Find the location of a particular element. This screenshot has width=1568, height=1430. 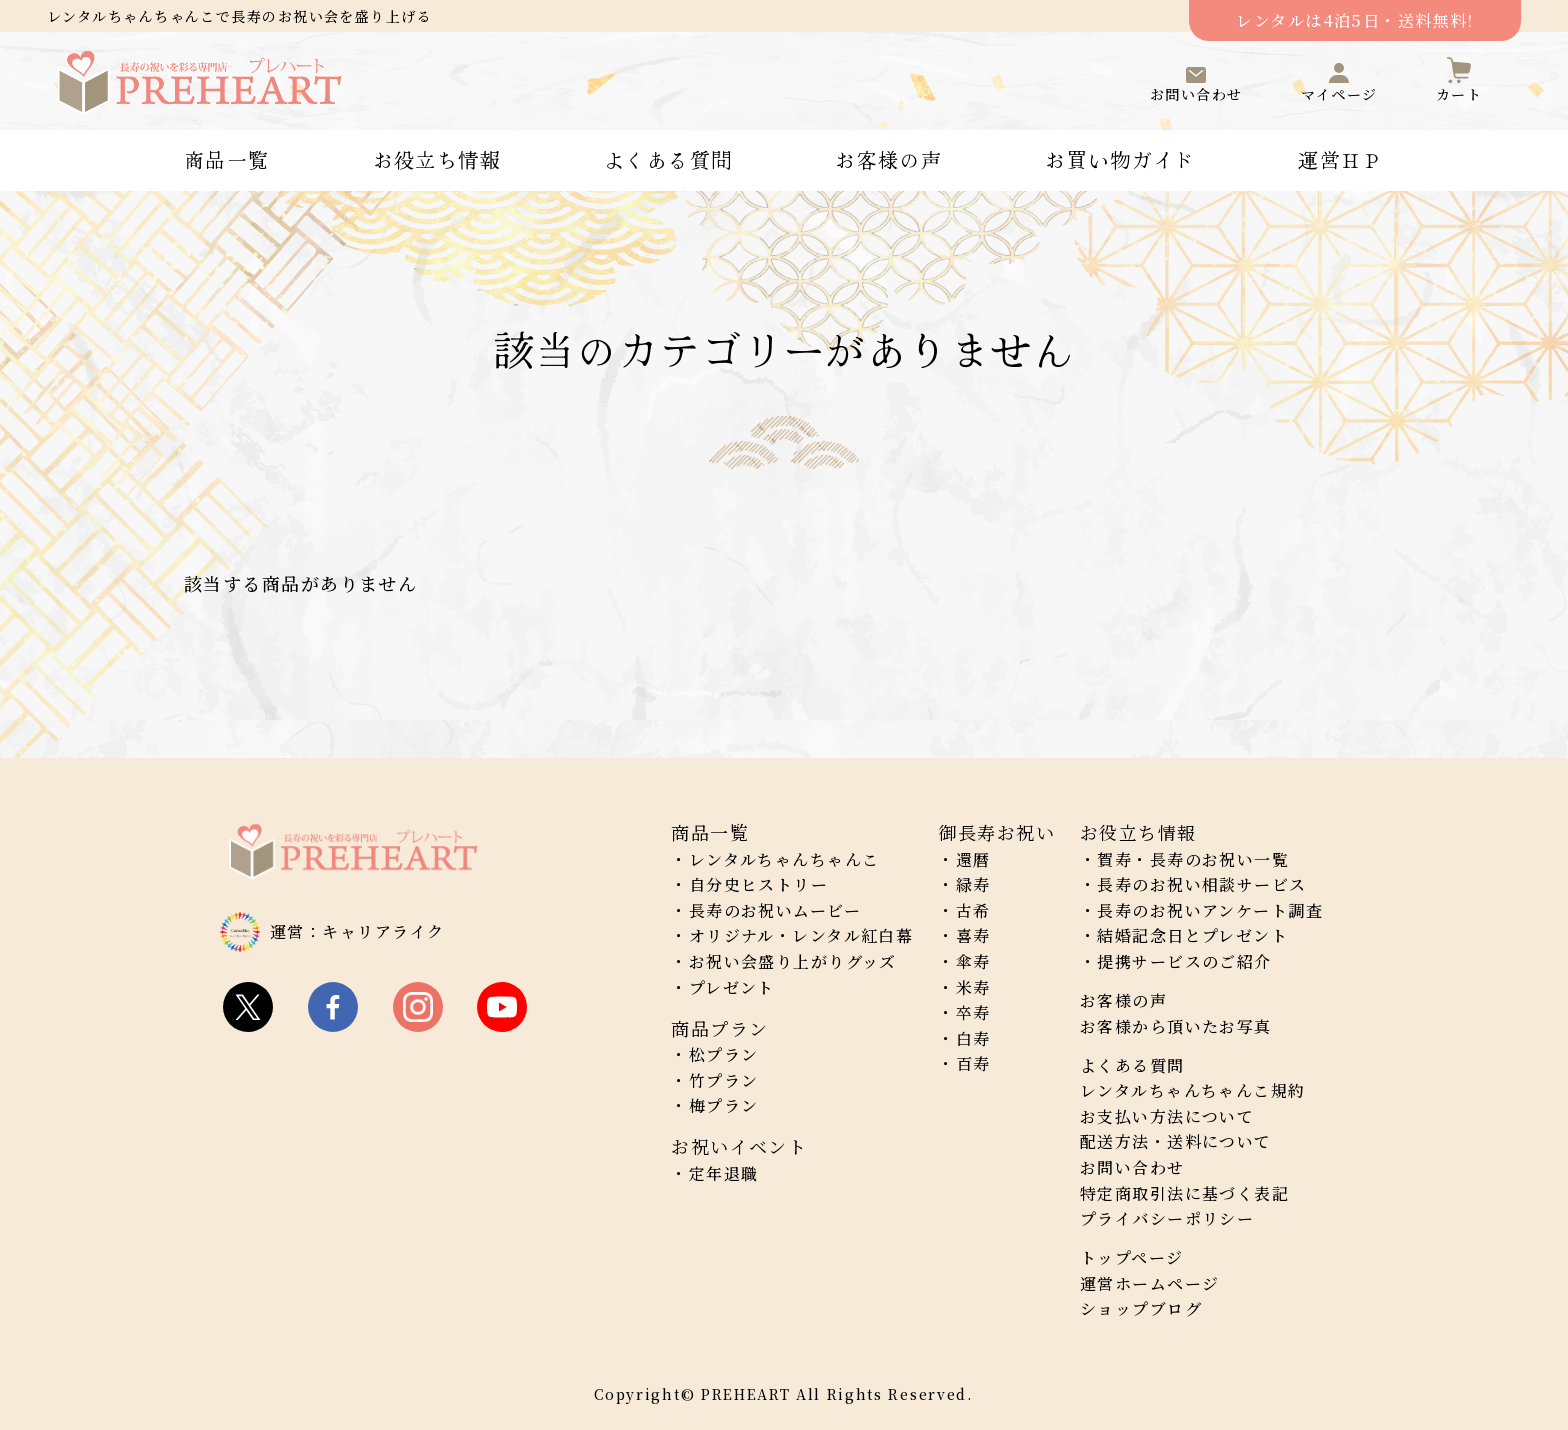

トップページ is located at coordinates (1132, 1257).